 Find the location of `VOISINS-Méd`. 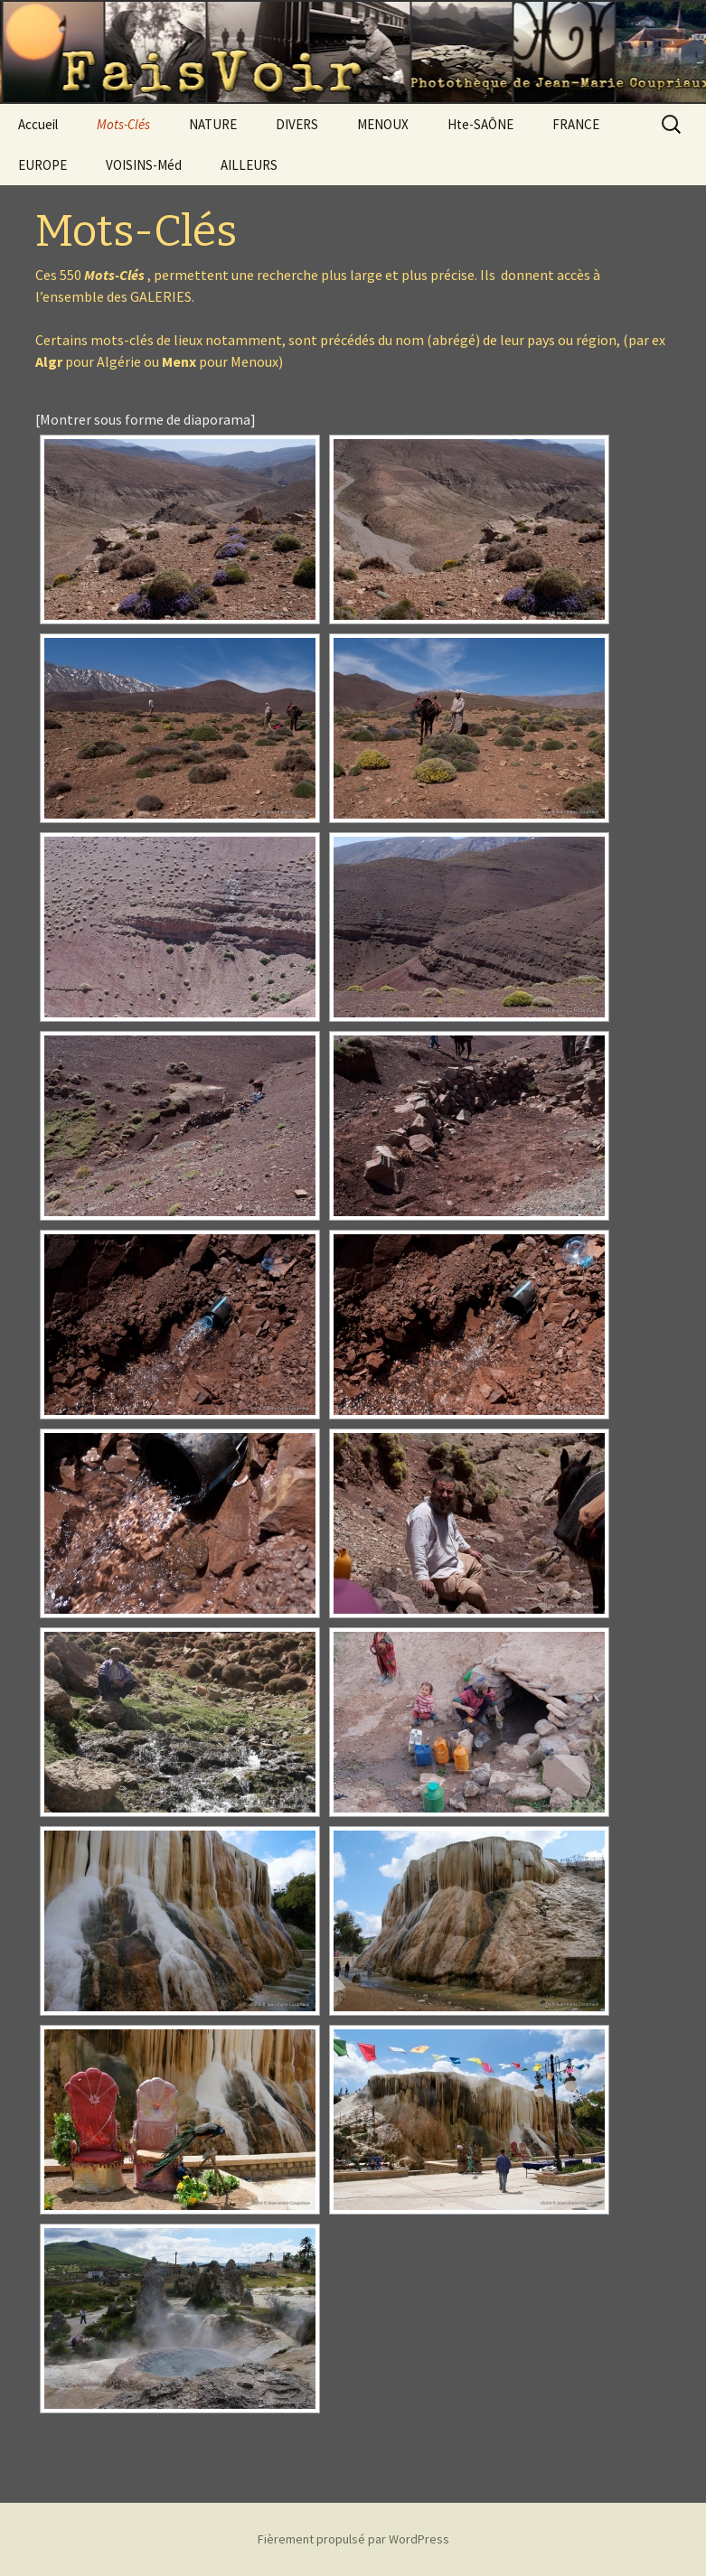

VOISINS-Méd is located at coordinates (144, 164).